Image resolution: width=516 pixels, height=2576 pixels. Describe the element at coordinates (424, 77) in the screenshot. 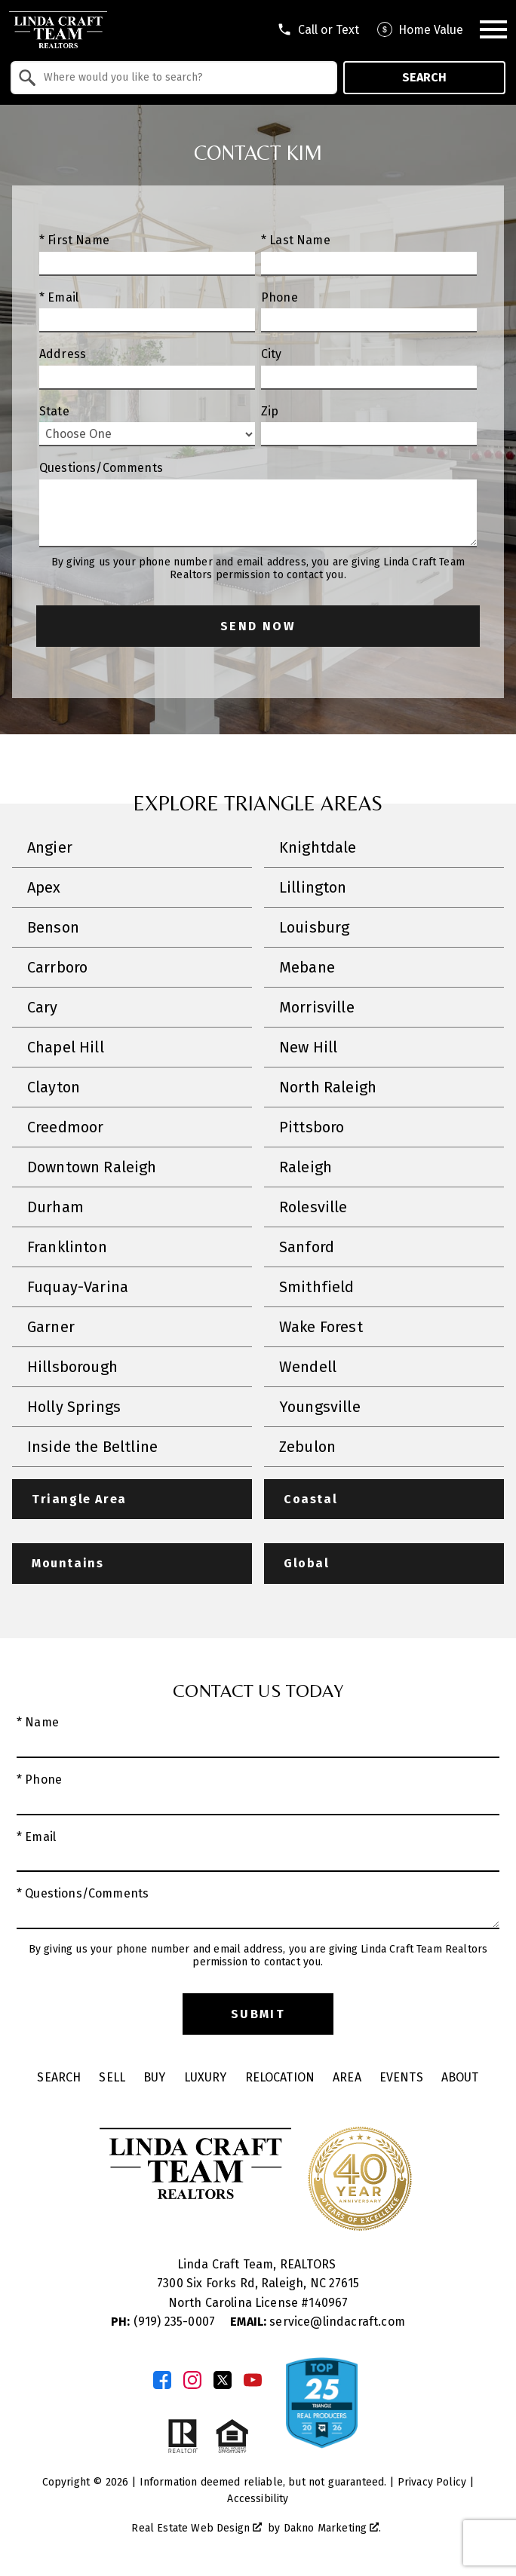

I see `Search` at that location.